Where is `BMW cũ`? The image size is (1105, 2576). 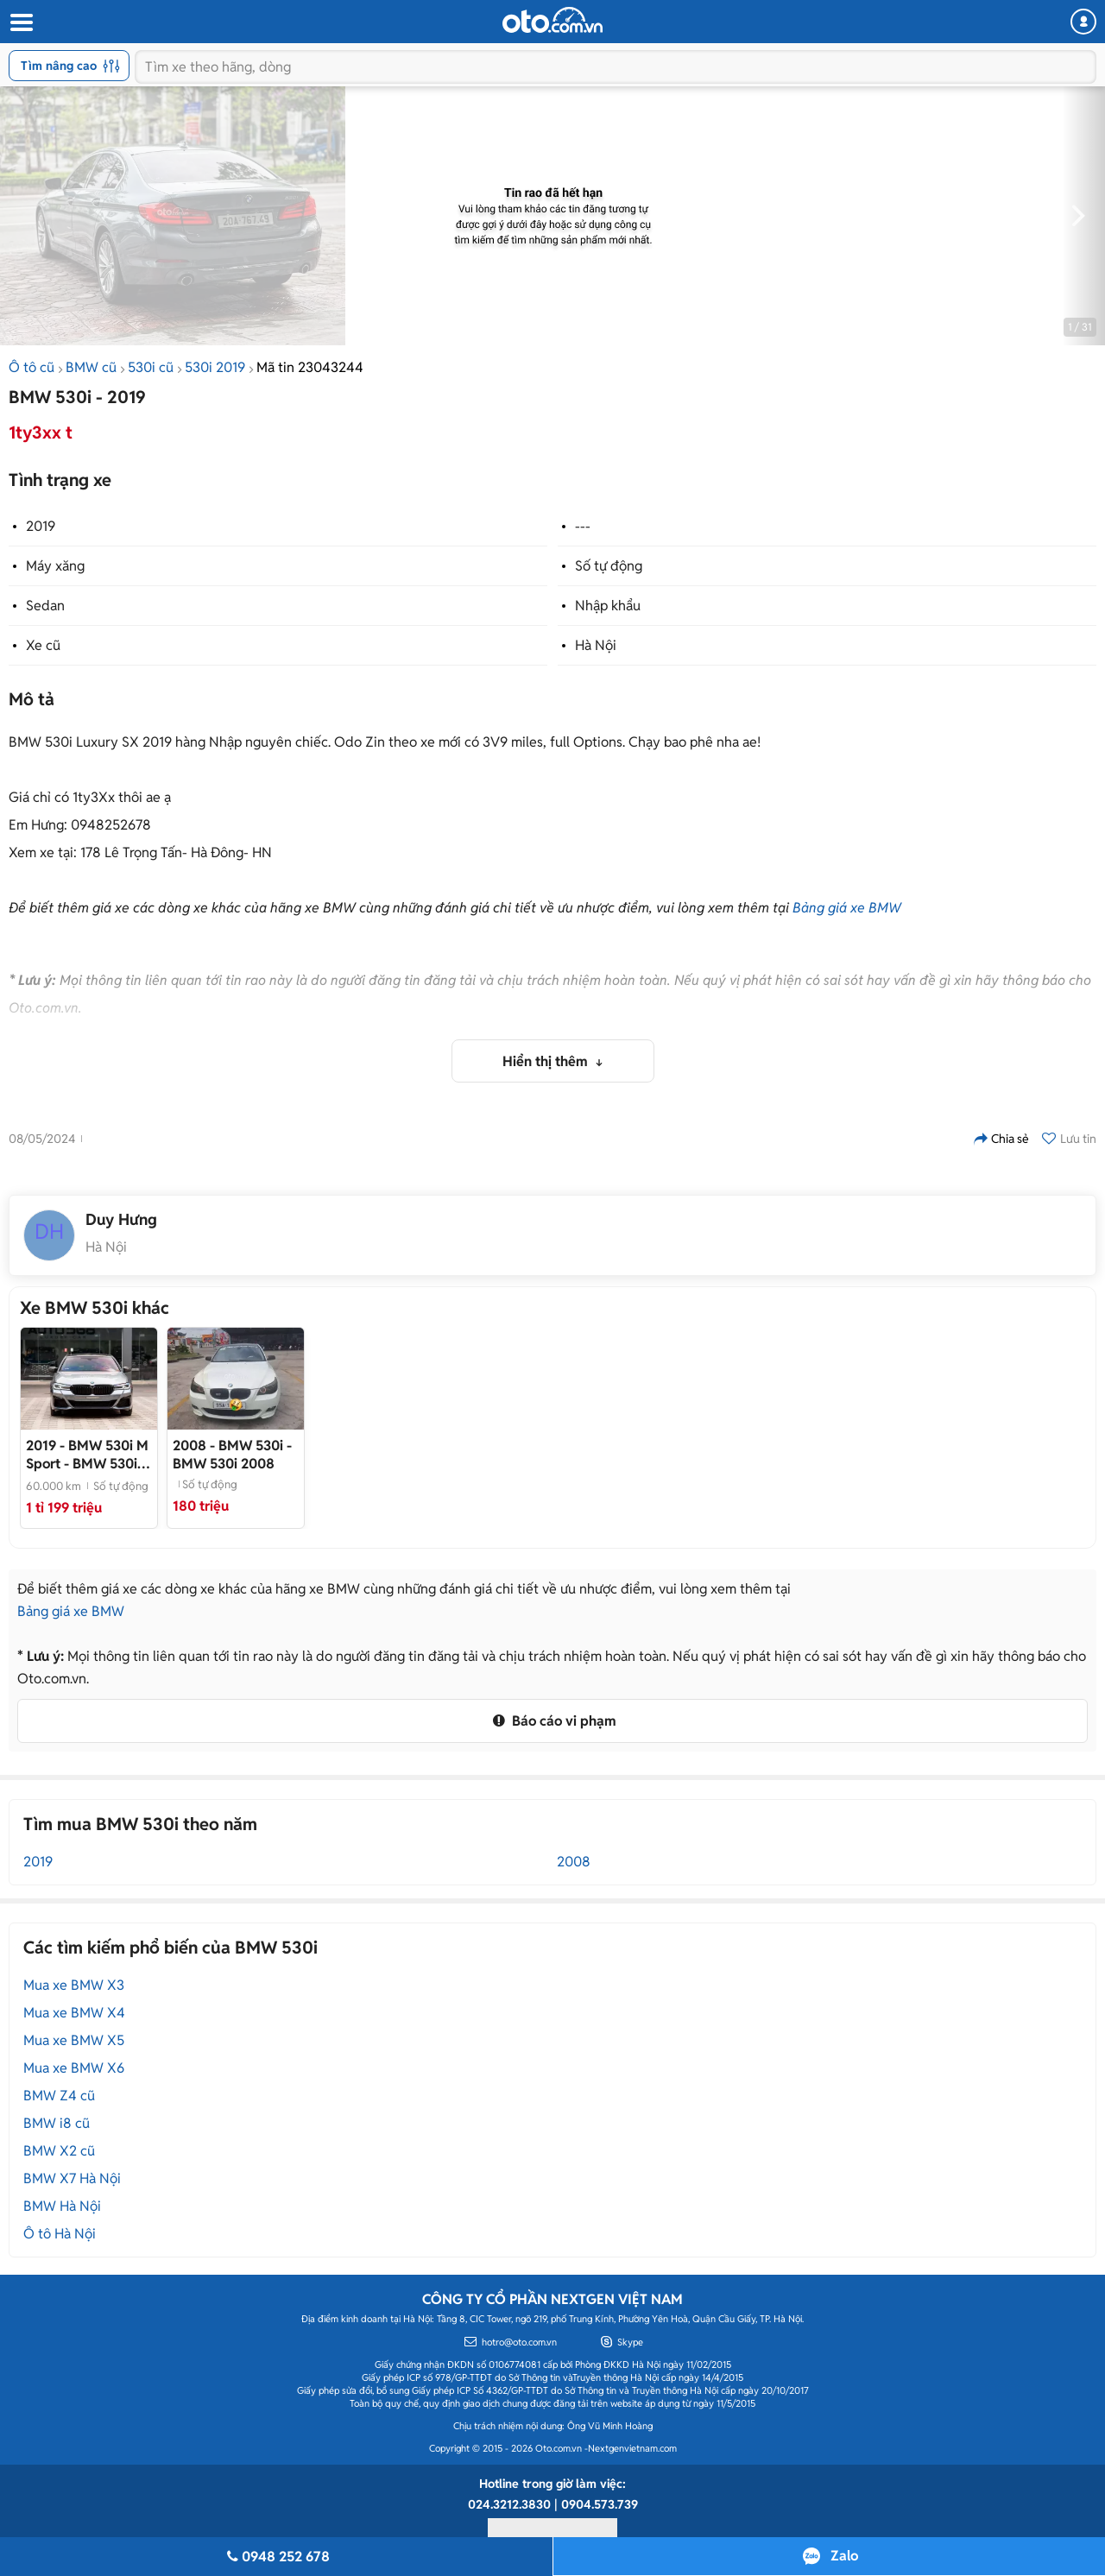 BMW cũ is located at coordinates (91, 367).